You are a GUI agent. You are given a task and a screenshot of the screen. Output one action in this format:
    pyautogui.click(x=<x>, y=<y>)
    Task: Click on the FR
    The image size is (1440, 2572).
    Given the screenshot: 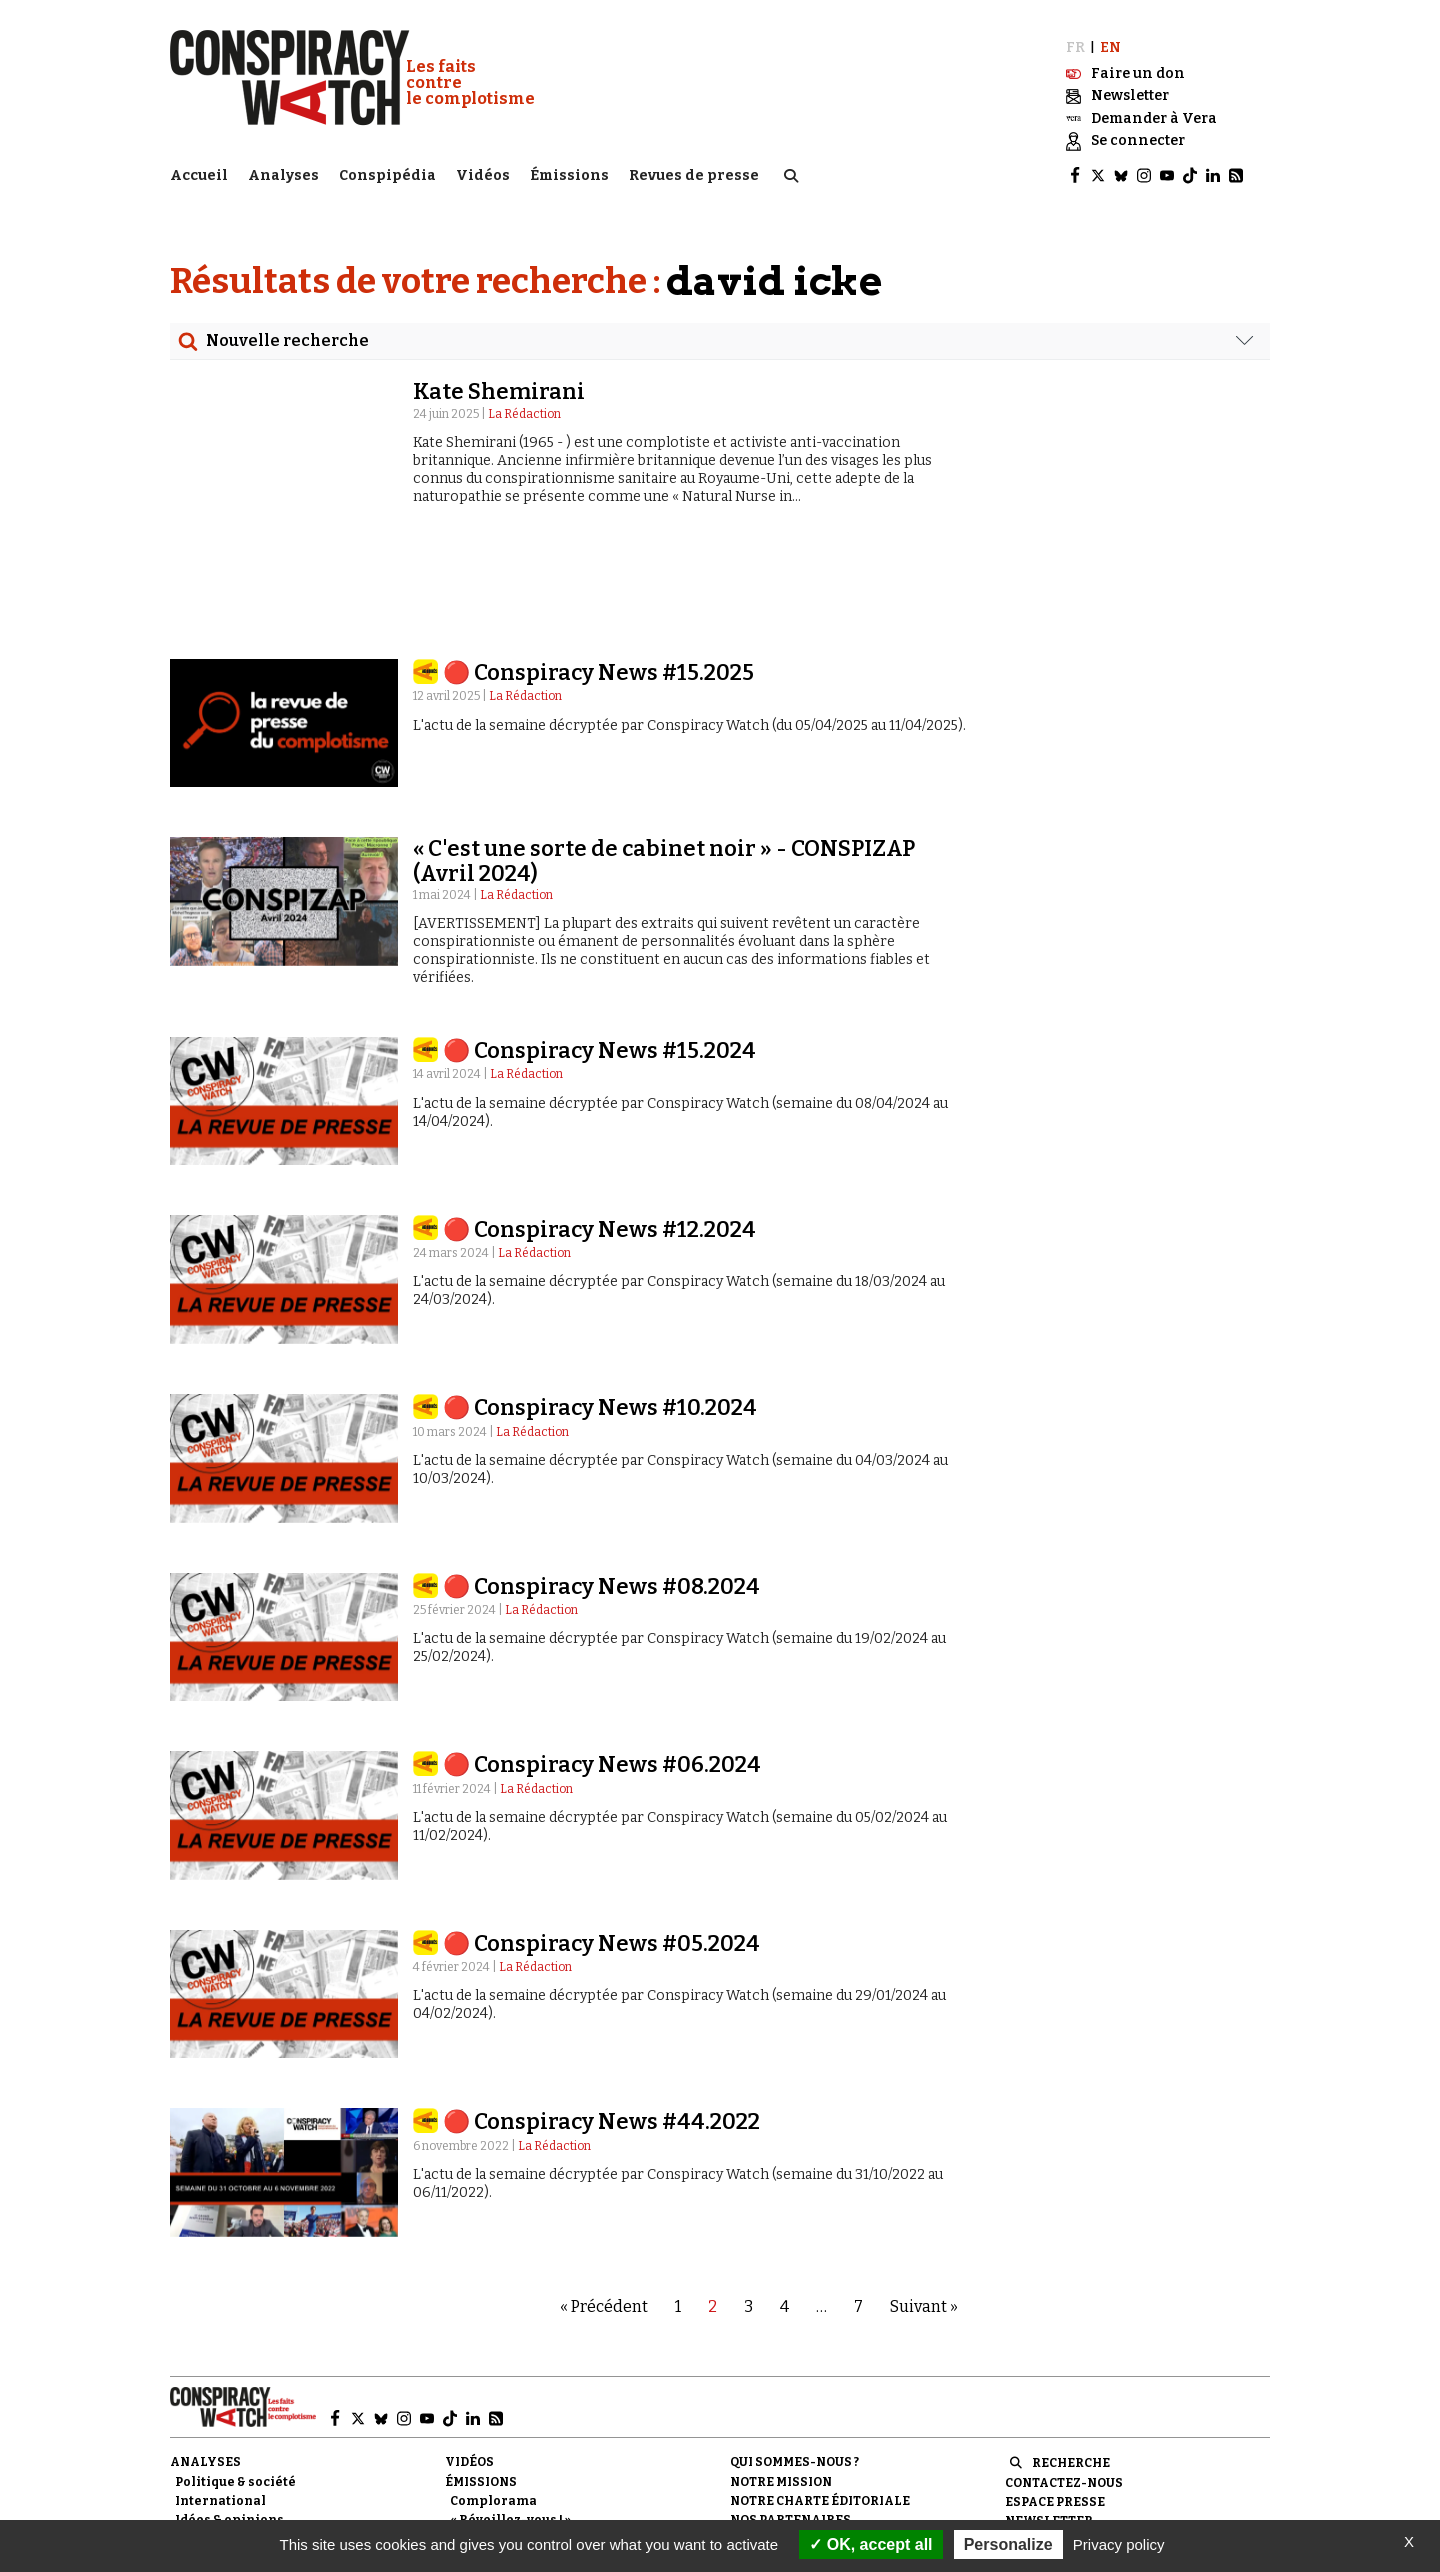 What is the action you would take?
    pyautogui.click(x=1075, y=47)
    